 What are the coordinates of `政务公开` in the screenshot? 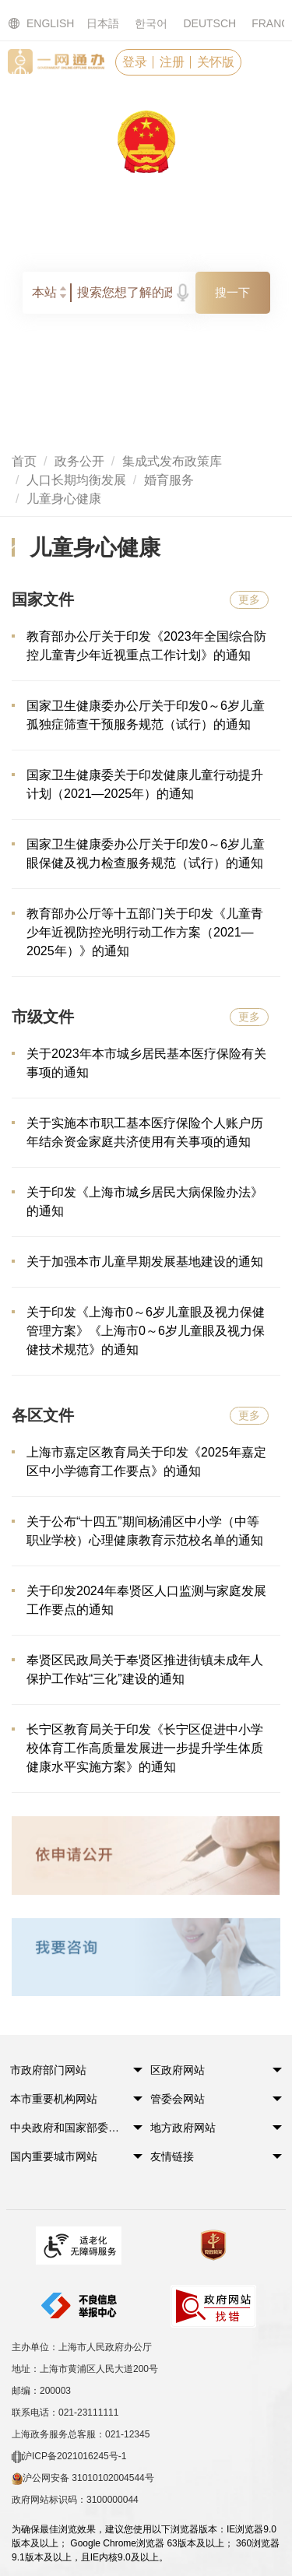 It's located at (79, 461).